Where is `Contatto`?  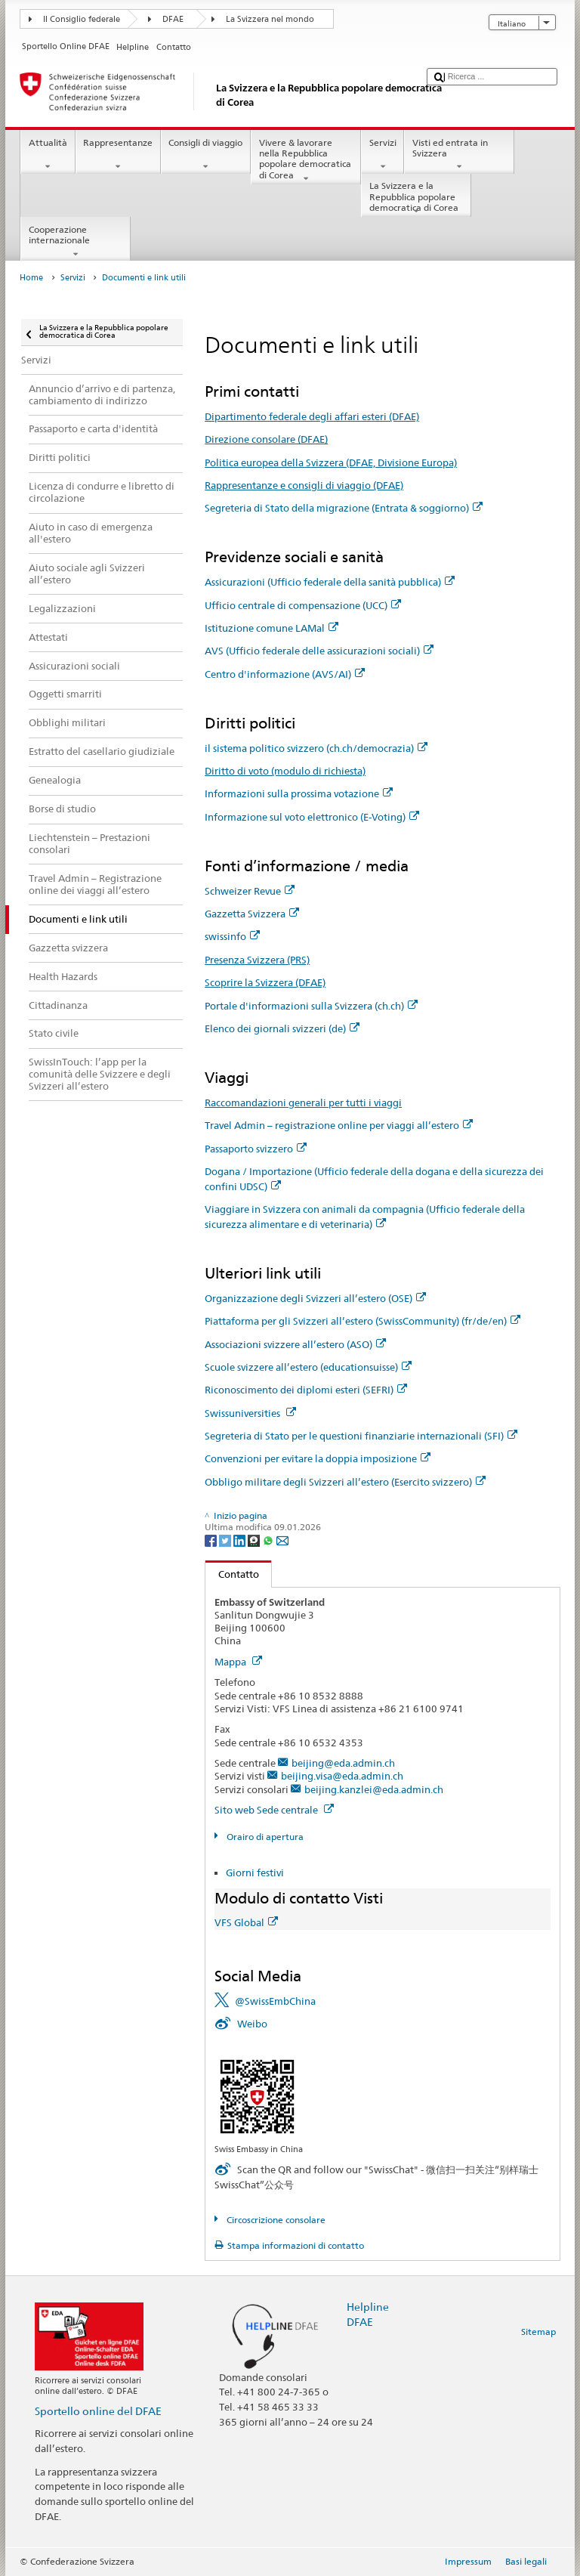 Contatto is located at coordinates (232, 1574).